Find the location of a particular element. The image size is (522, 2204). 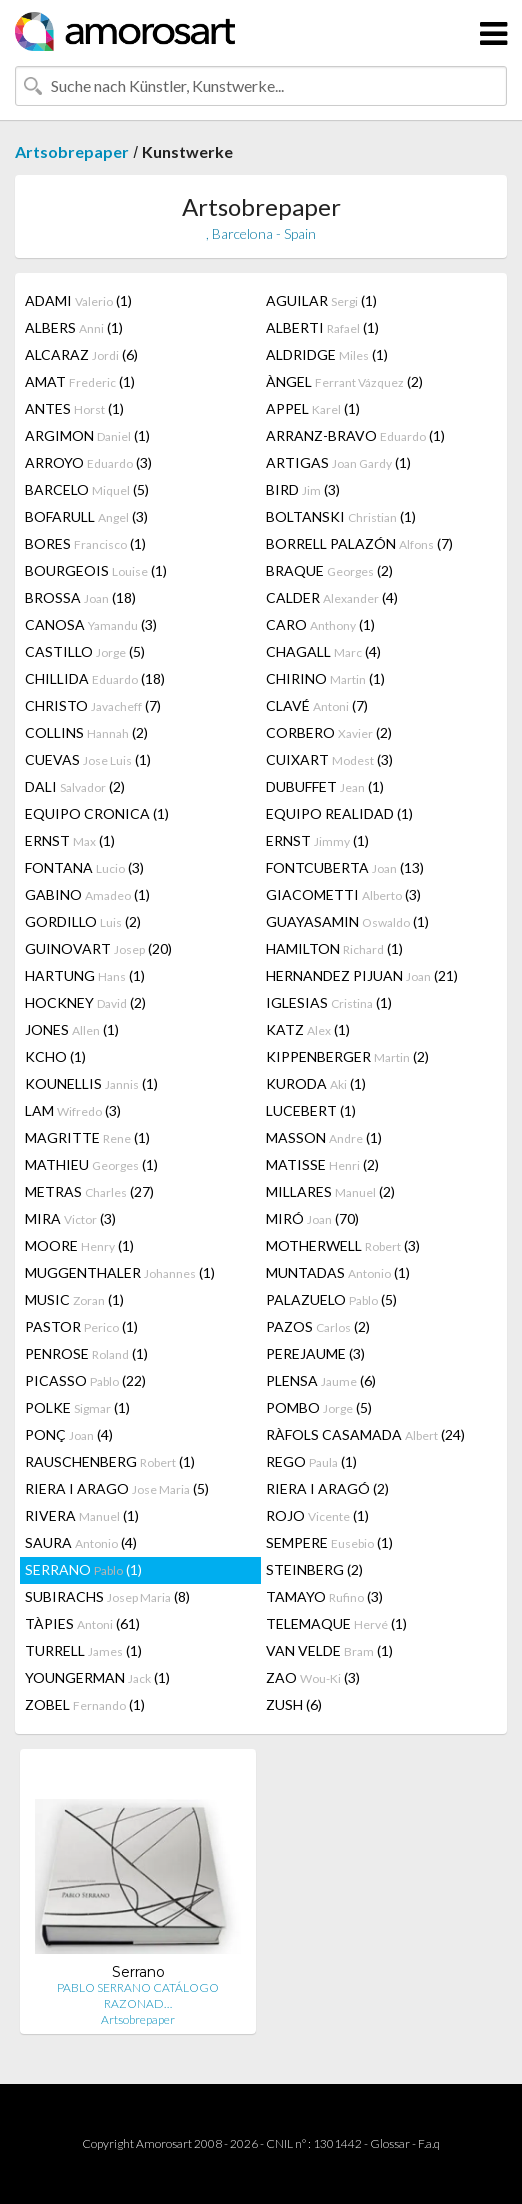

AMAT (1) is located at coordinates (80, 381).